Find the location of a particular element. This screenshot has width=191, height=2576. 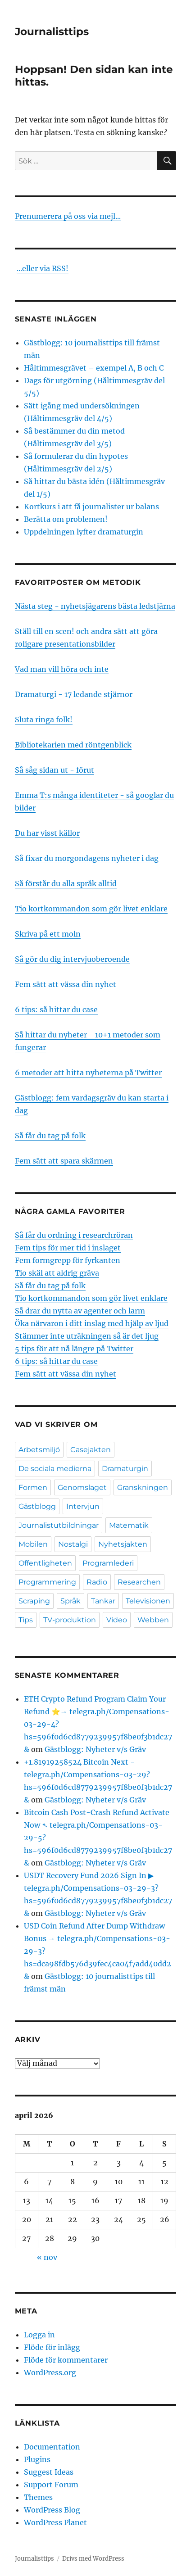

Så får du tag på folk is located at coordinates (50, 1135).